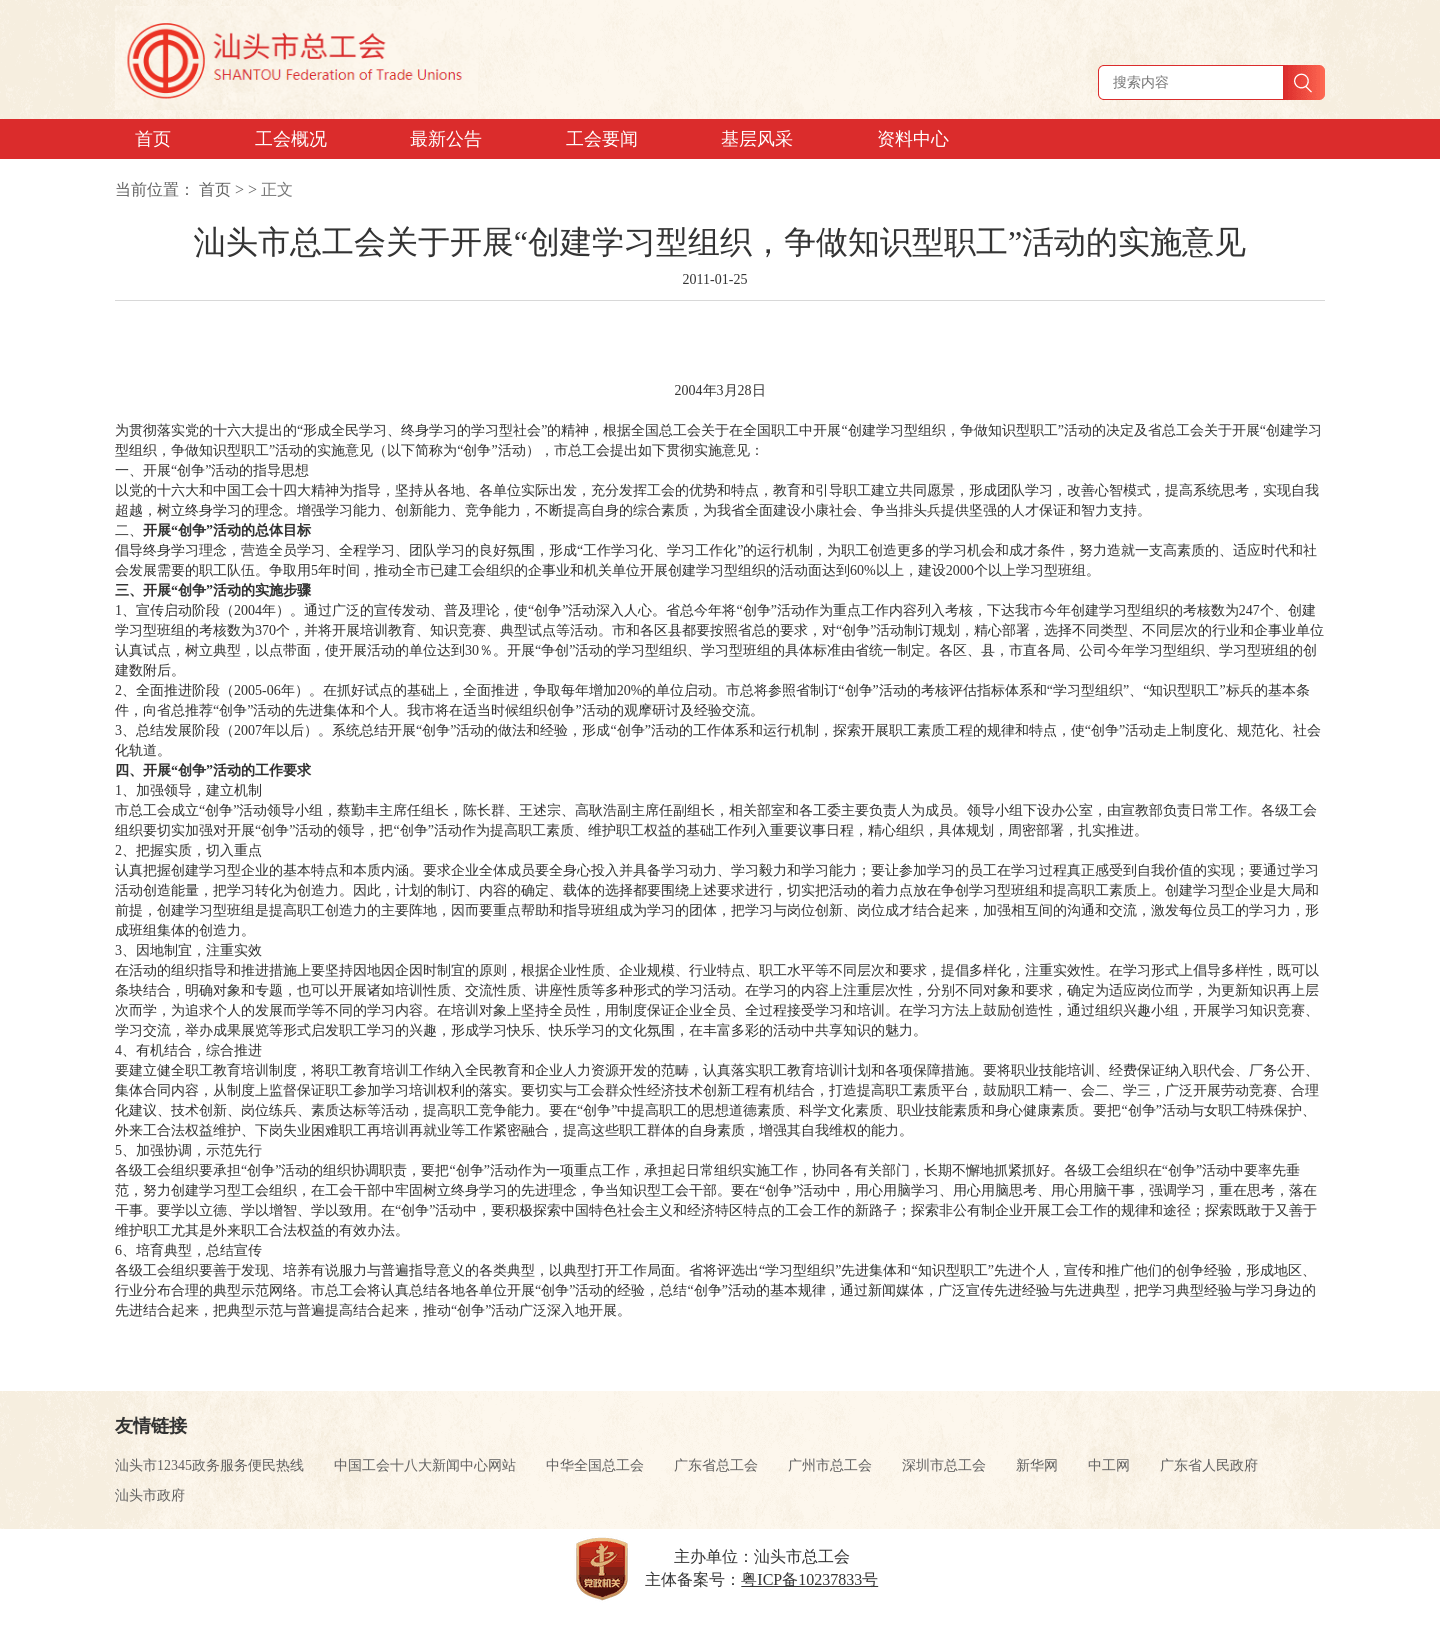 This screenshot has height=1629, width=1440. I want to click on 中国工会十八大新闻中心网站, so click(425, 1465).